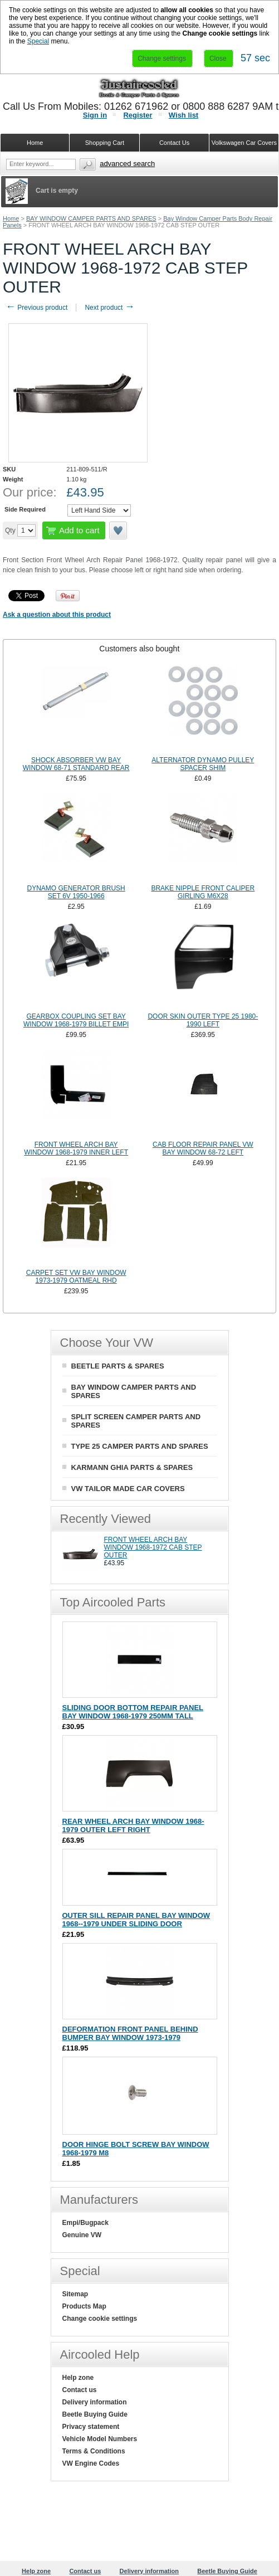 The image size is (279, 2576). What do you see at coordinates (136, 1919) in the screenshot?
I see `OUTER SILL REPAIR PANEL BAY WINDOW 1968--1979 UNDER SLIDING DOOR` at bounding box center [136, 1919].